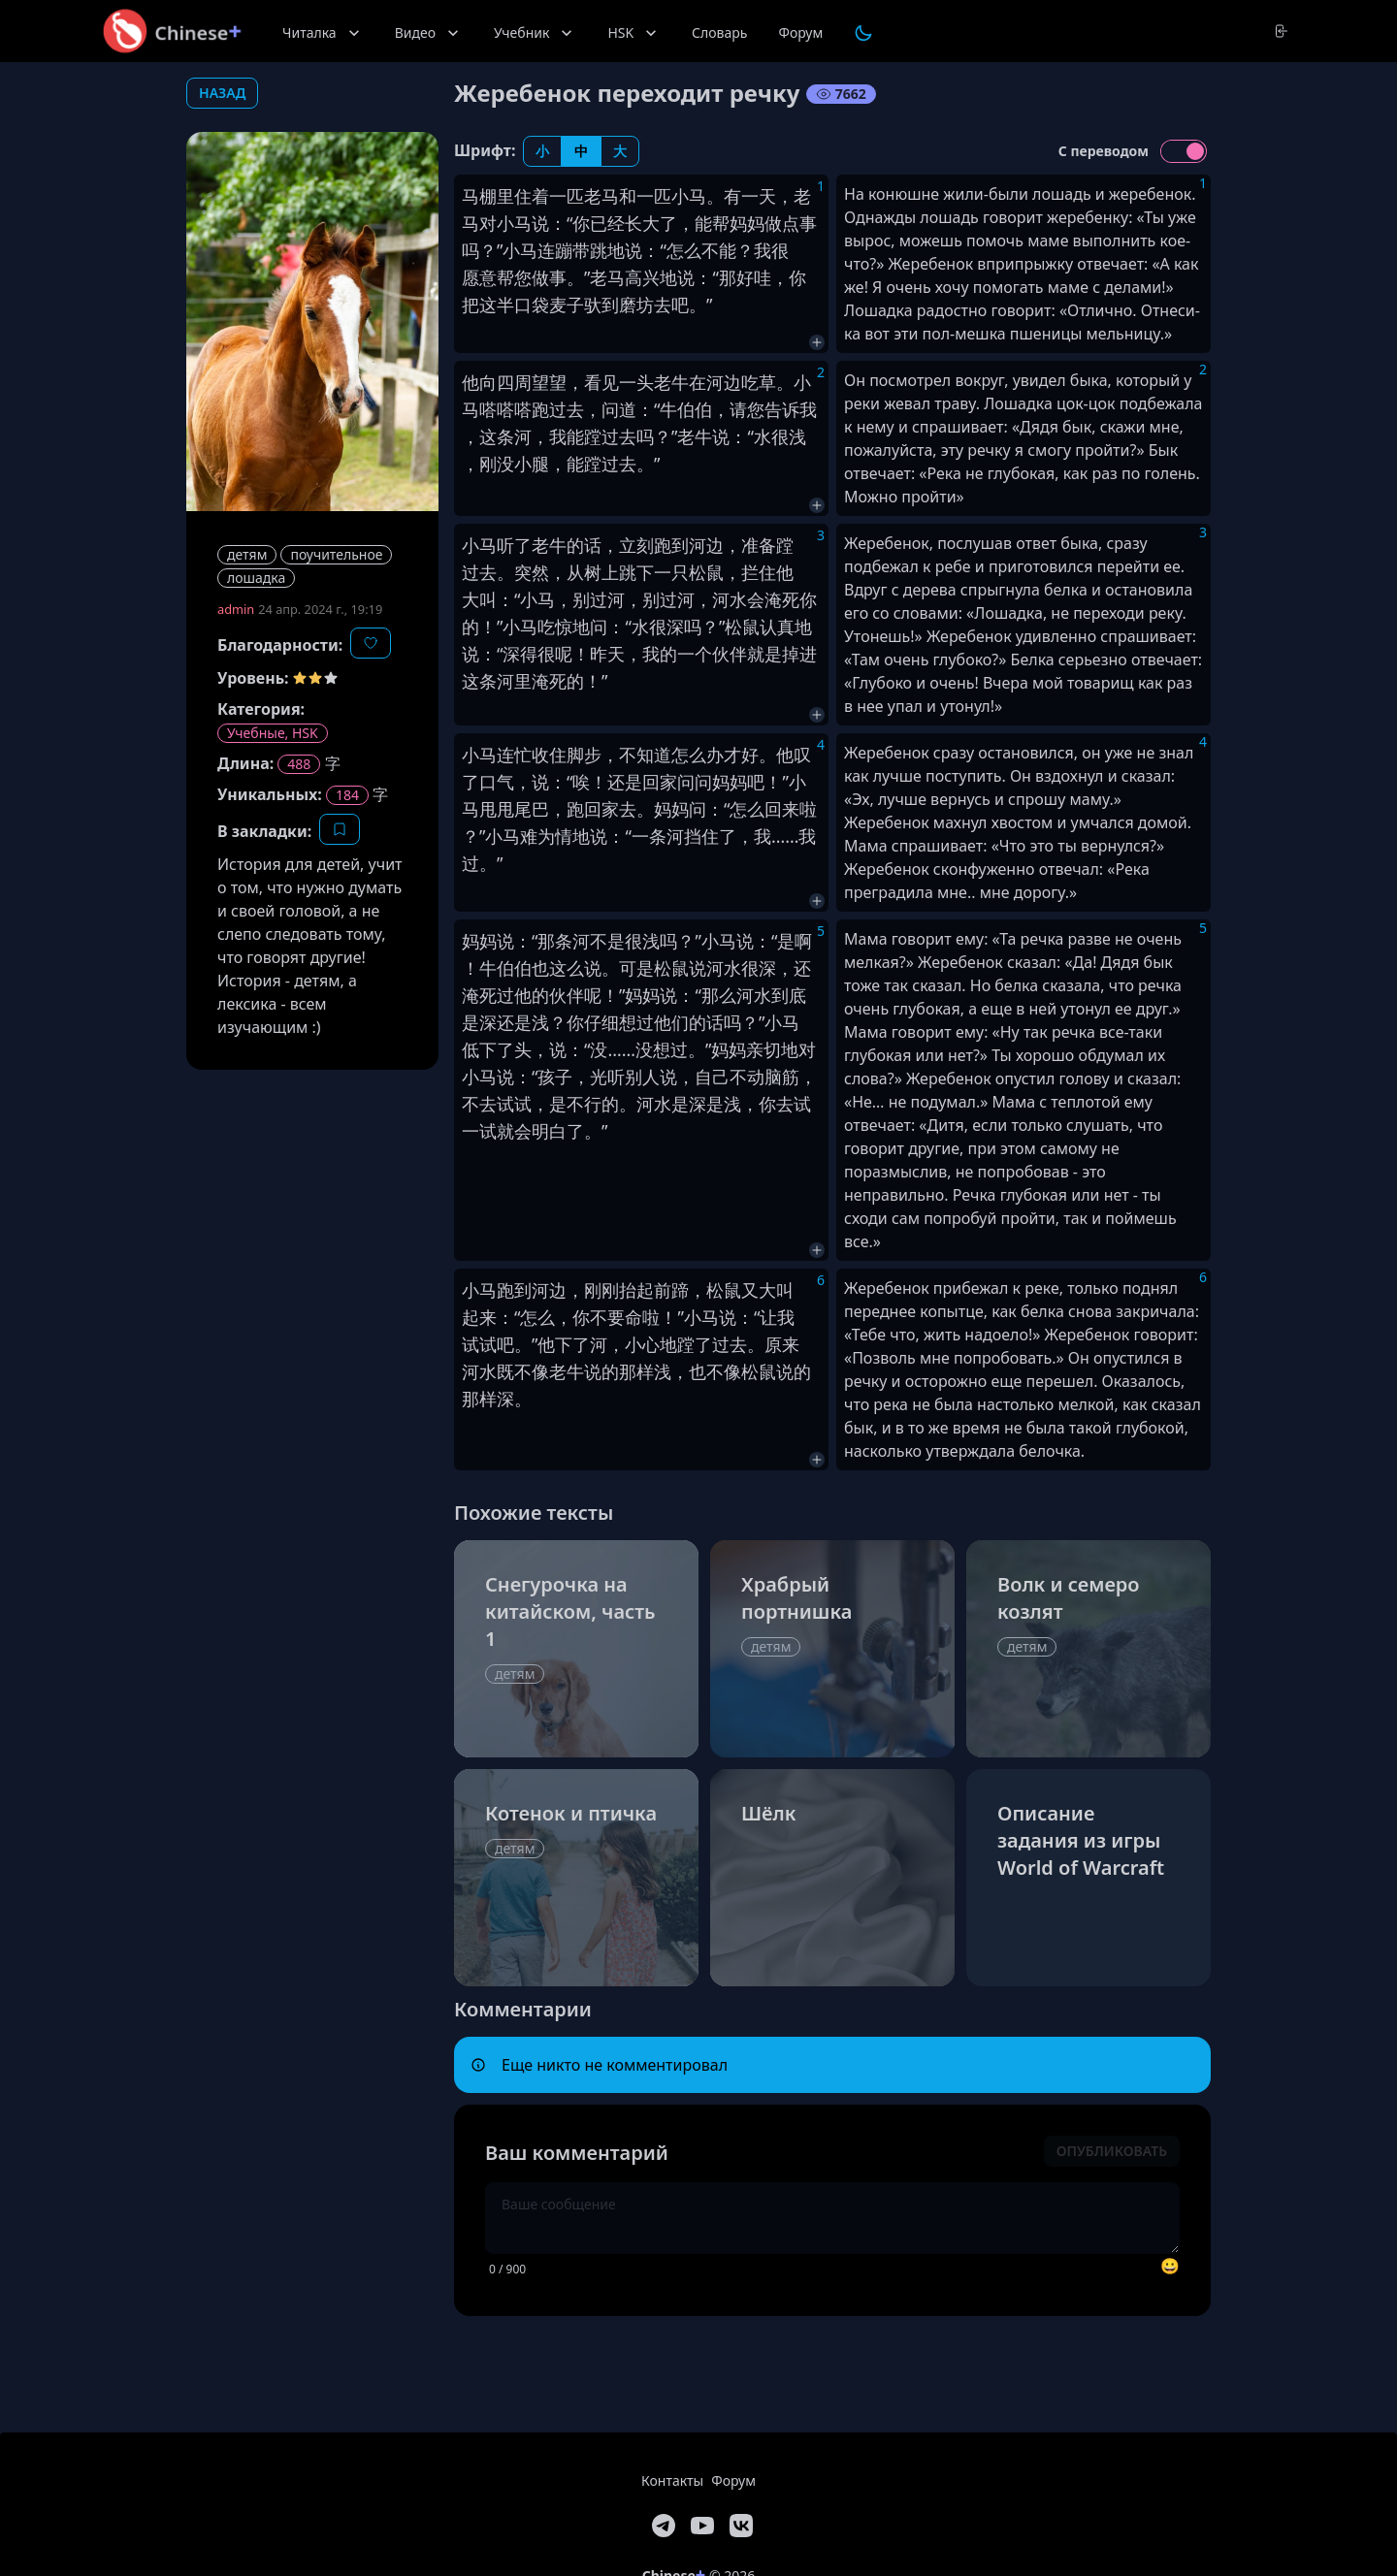  What do you see at coordinates (718, 995) in the screenshot?
I see `那么` at bounding box center [718, 995].